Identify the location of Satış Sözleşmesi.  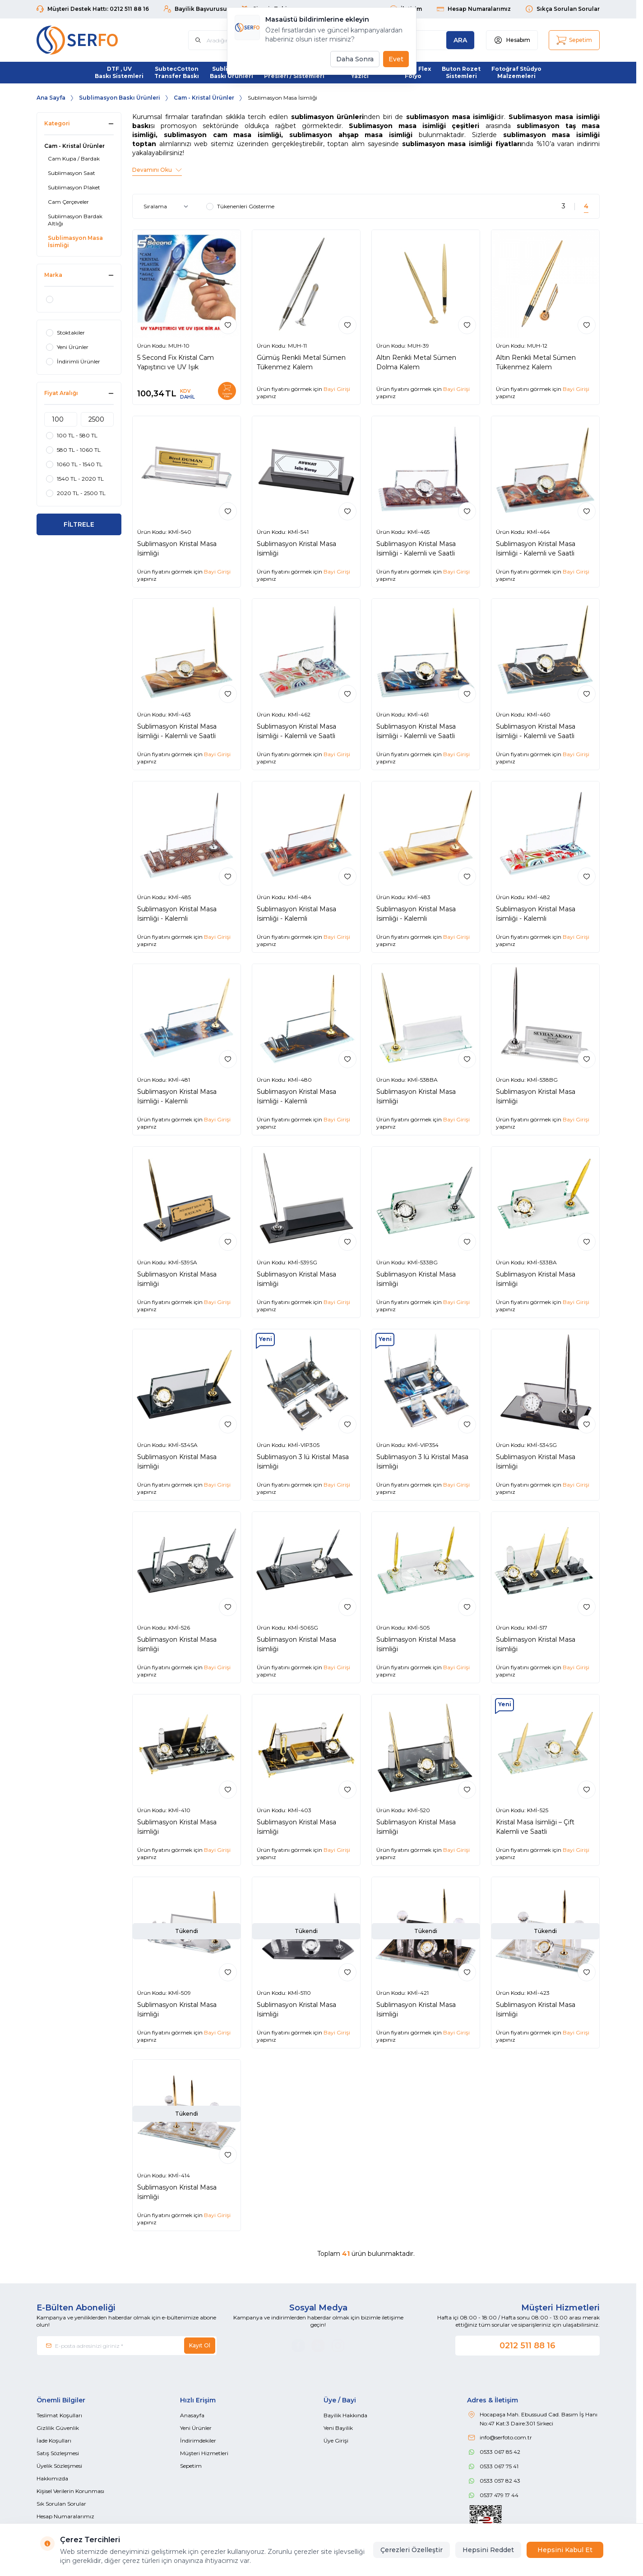
(58, 2453).